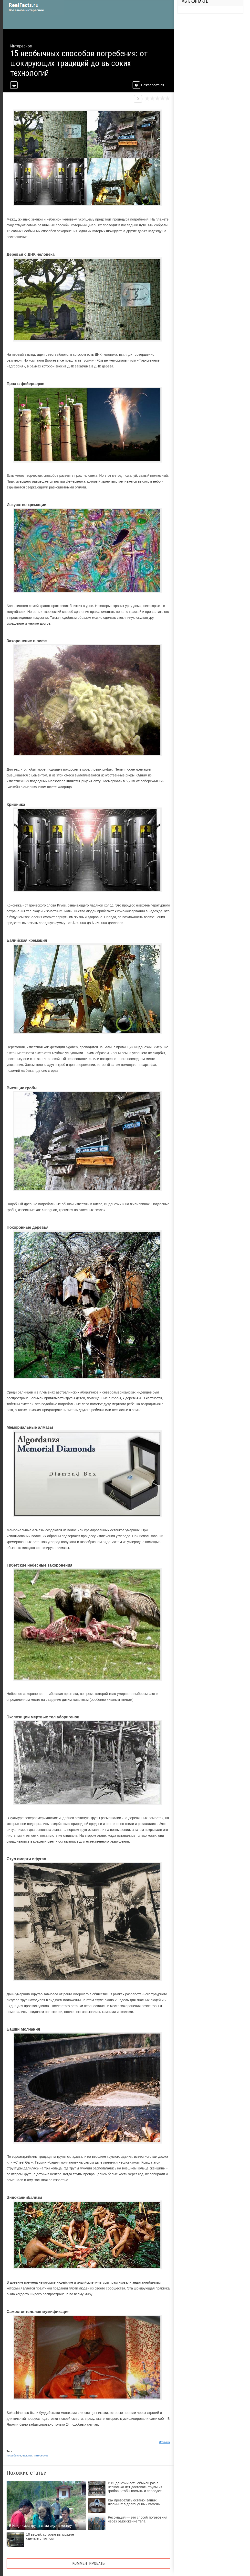 The image size is (250, 2576). I want to click on погребение, so click(14, 2455).